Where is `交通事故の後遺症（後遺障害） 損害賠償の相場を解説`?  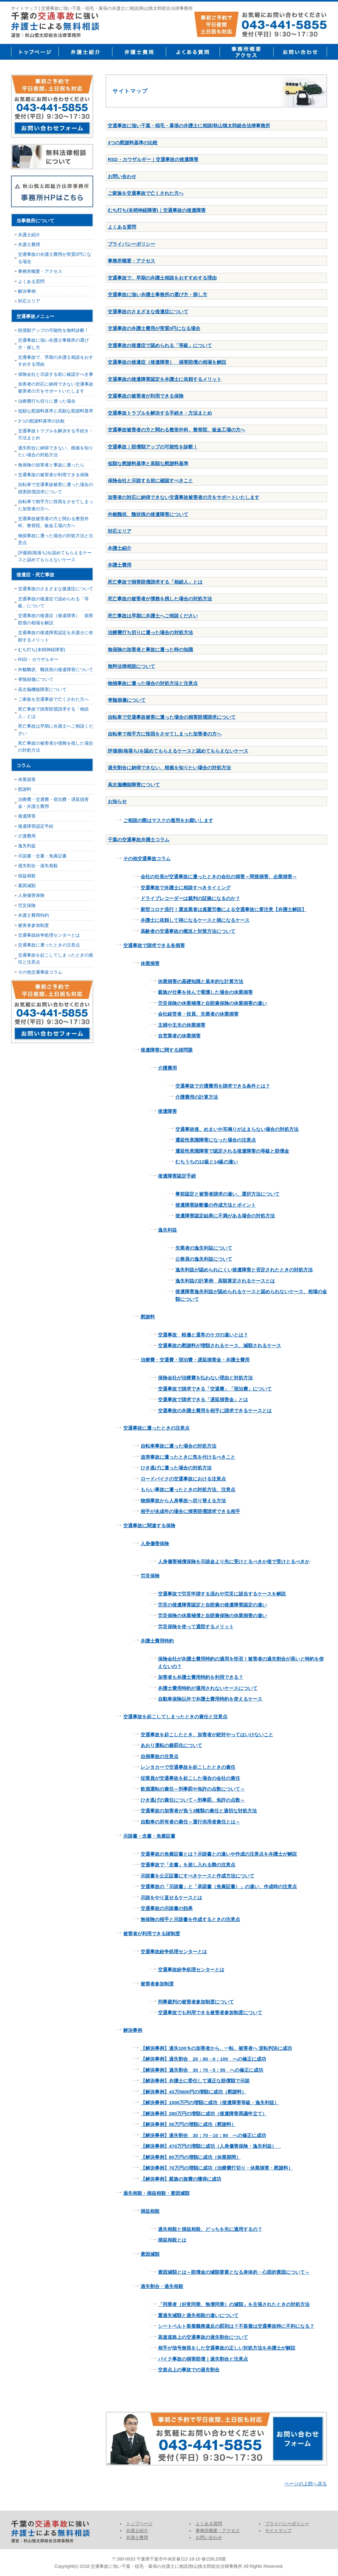
交通事故の後遺症（後遺障害） 損害賠償の相場を解説 is located at coordinates (167, 362).